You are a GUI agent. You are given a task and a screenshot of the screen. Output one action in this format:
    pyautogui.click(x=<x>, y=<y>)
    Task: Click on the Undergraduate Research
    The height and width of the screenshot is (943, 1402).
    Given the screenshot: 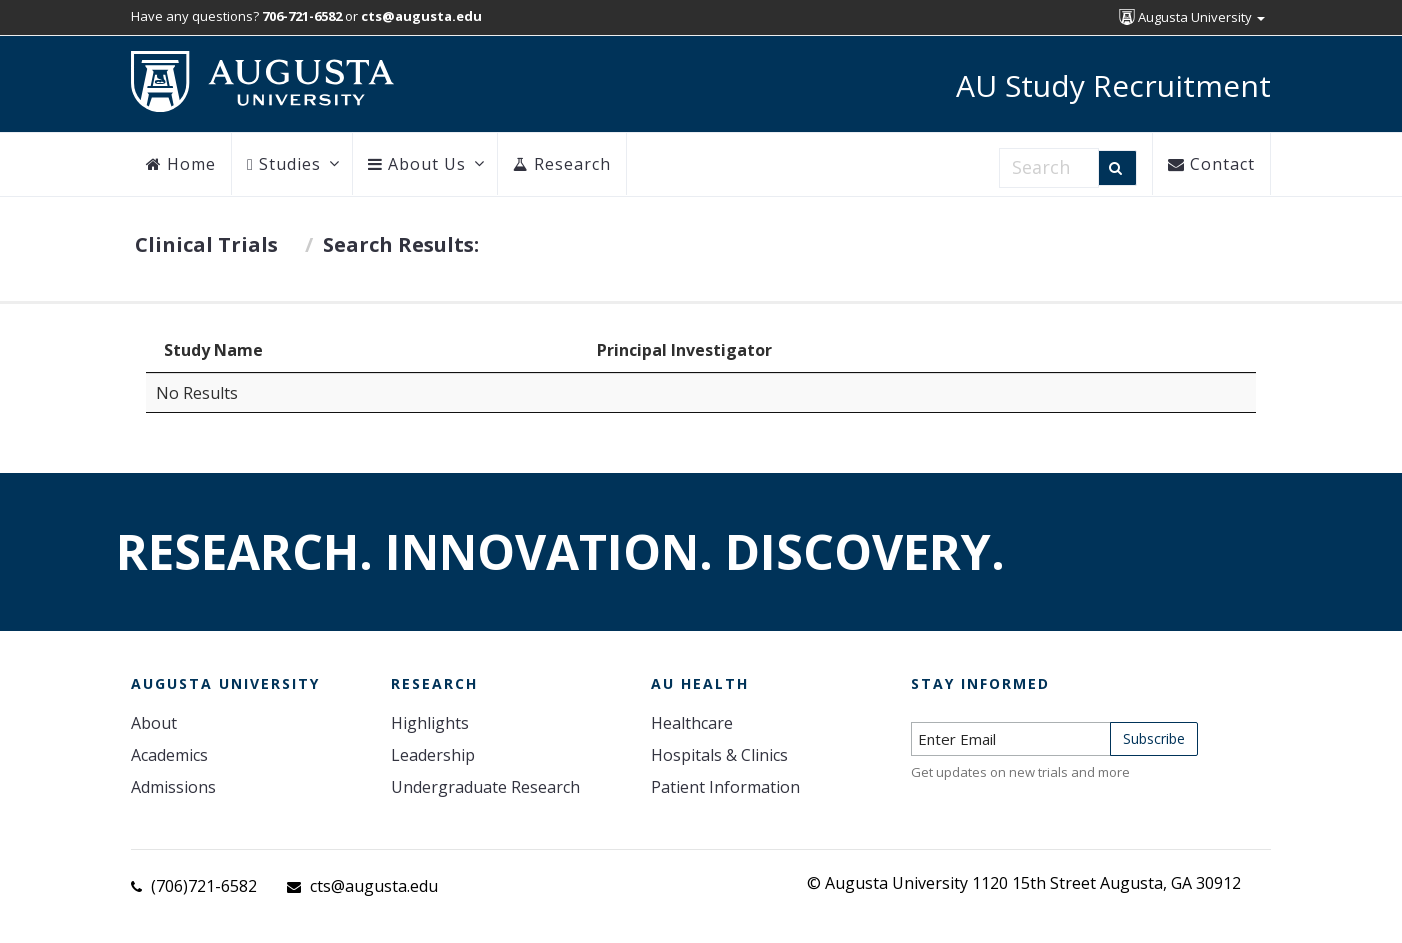 What is the action you would take?
    pyautogui.click(x=485, y=787)
    